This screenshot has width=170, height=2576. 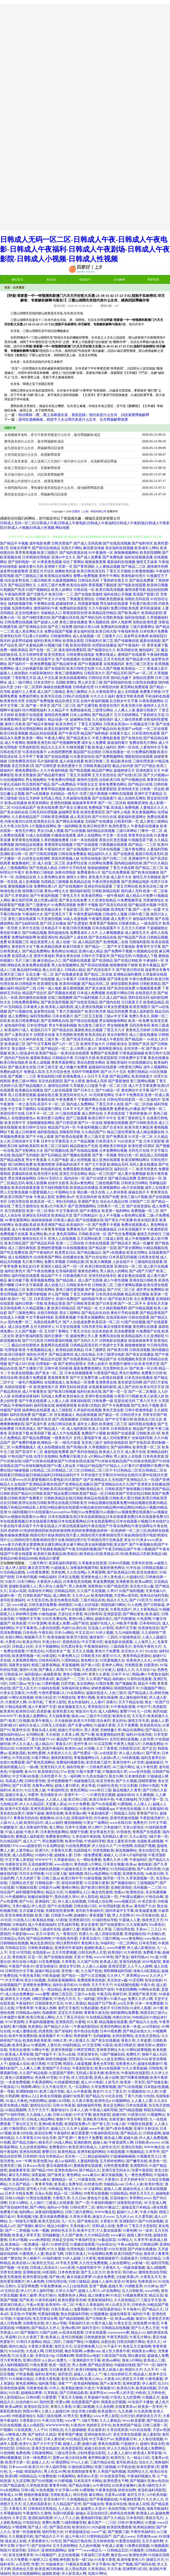 I want to click on 欧美色吧国产精品, so click(x=127, y=2425).